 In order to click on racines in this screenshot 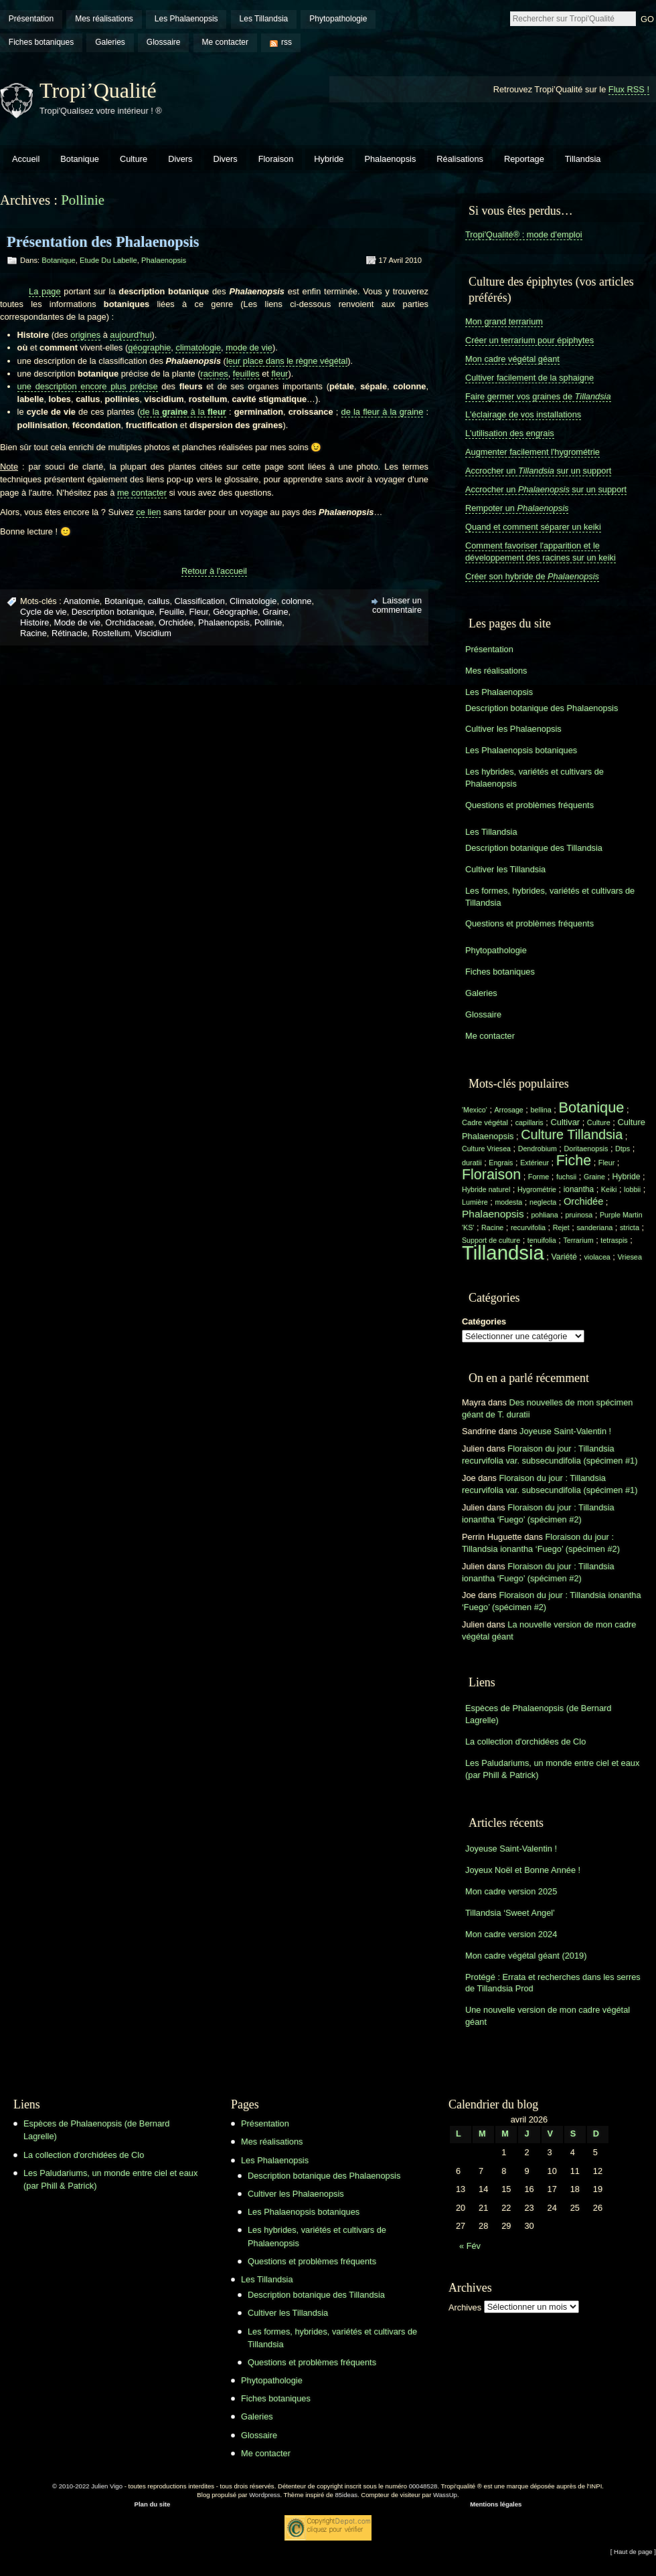, I will do `click(214, 374)`.